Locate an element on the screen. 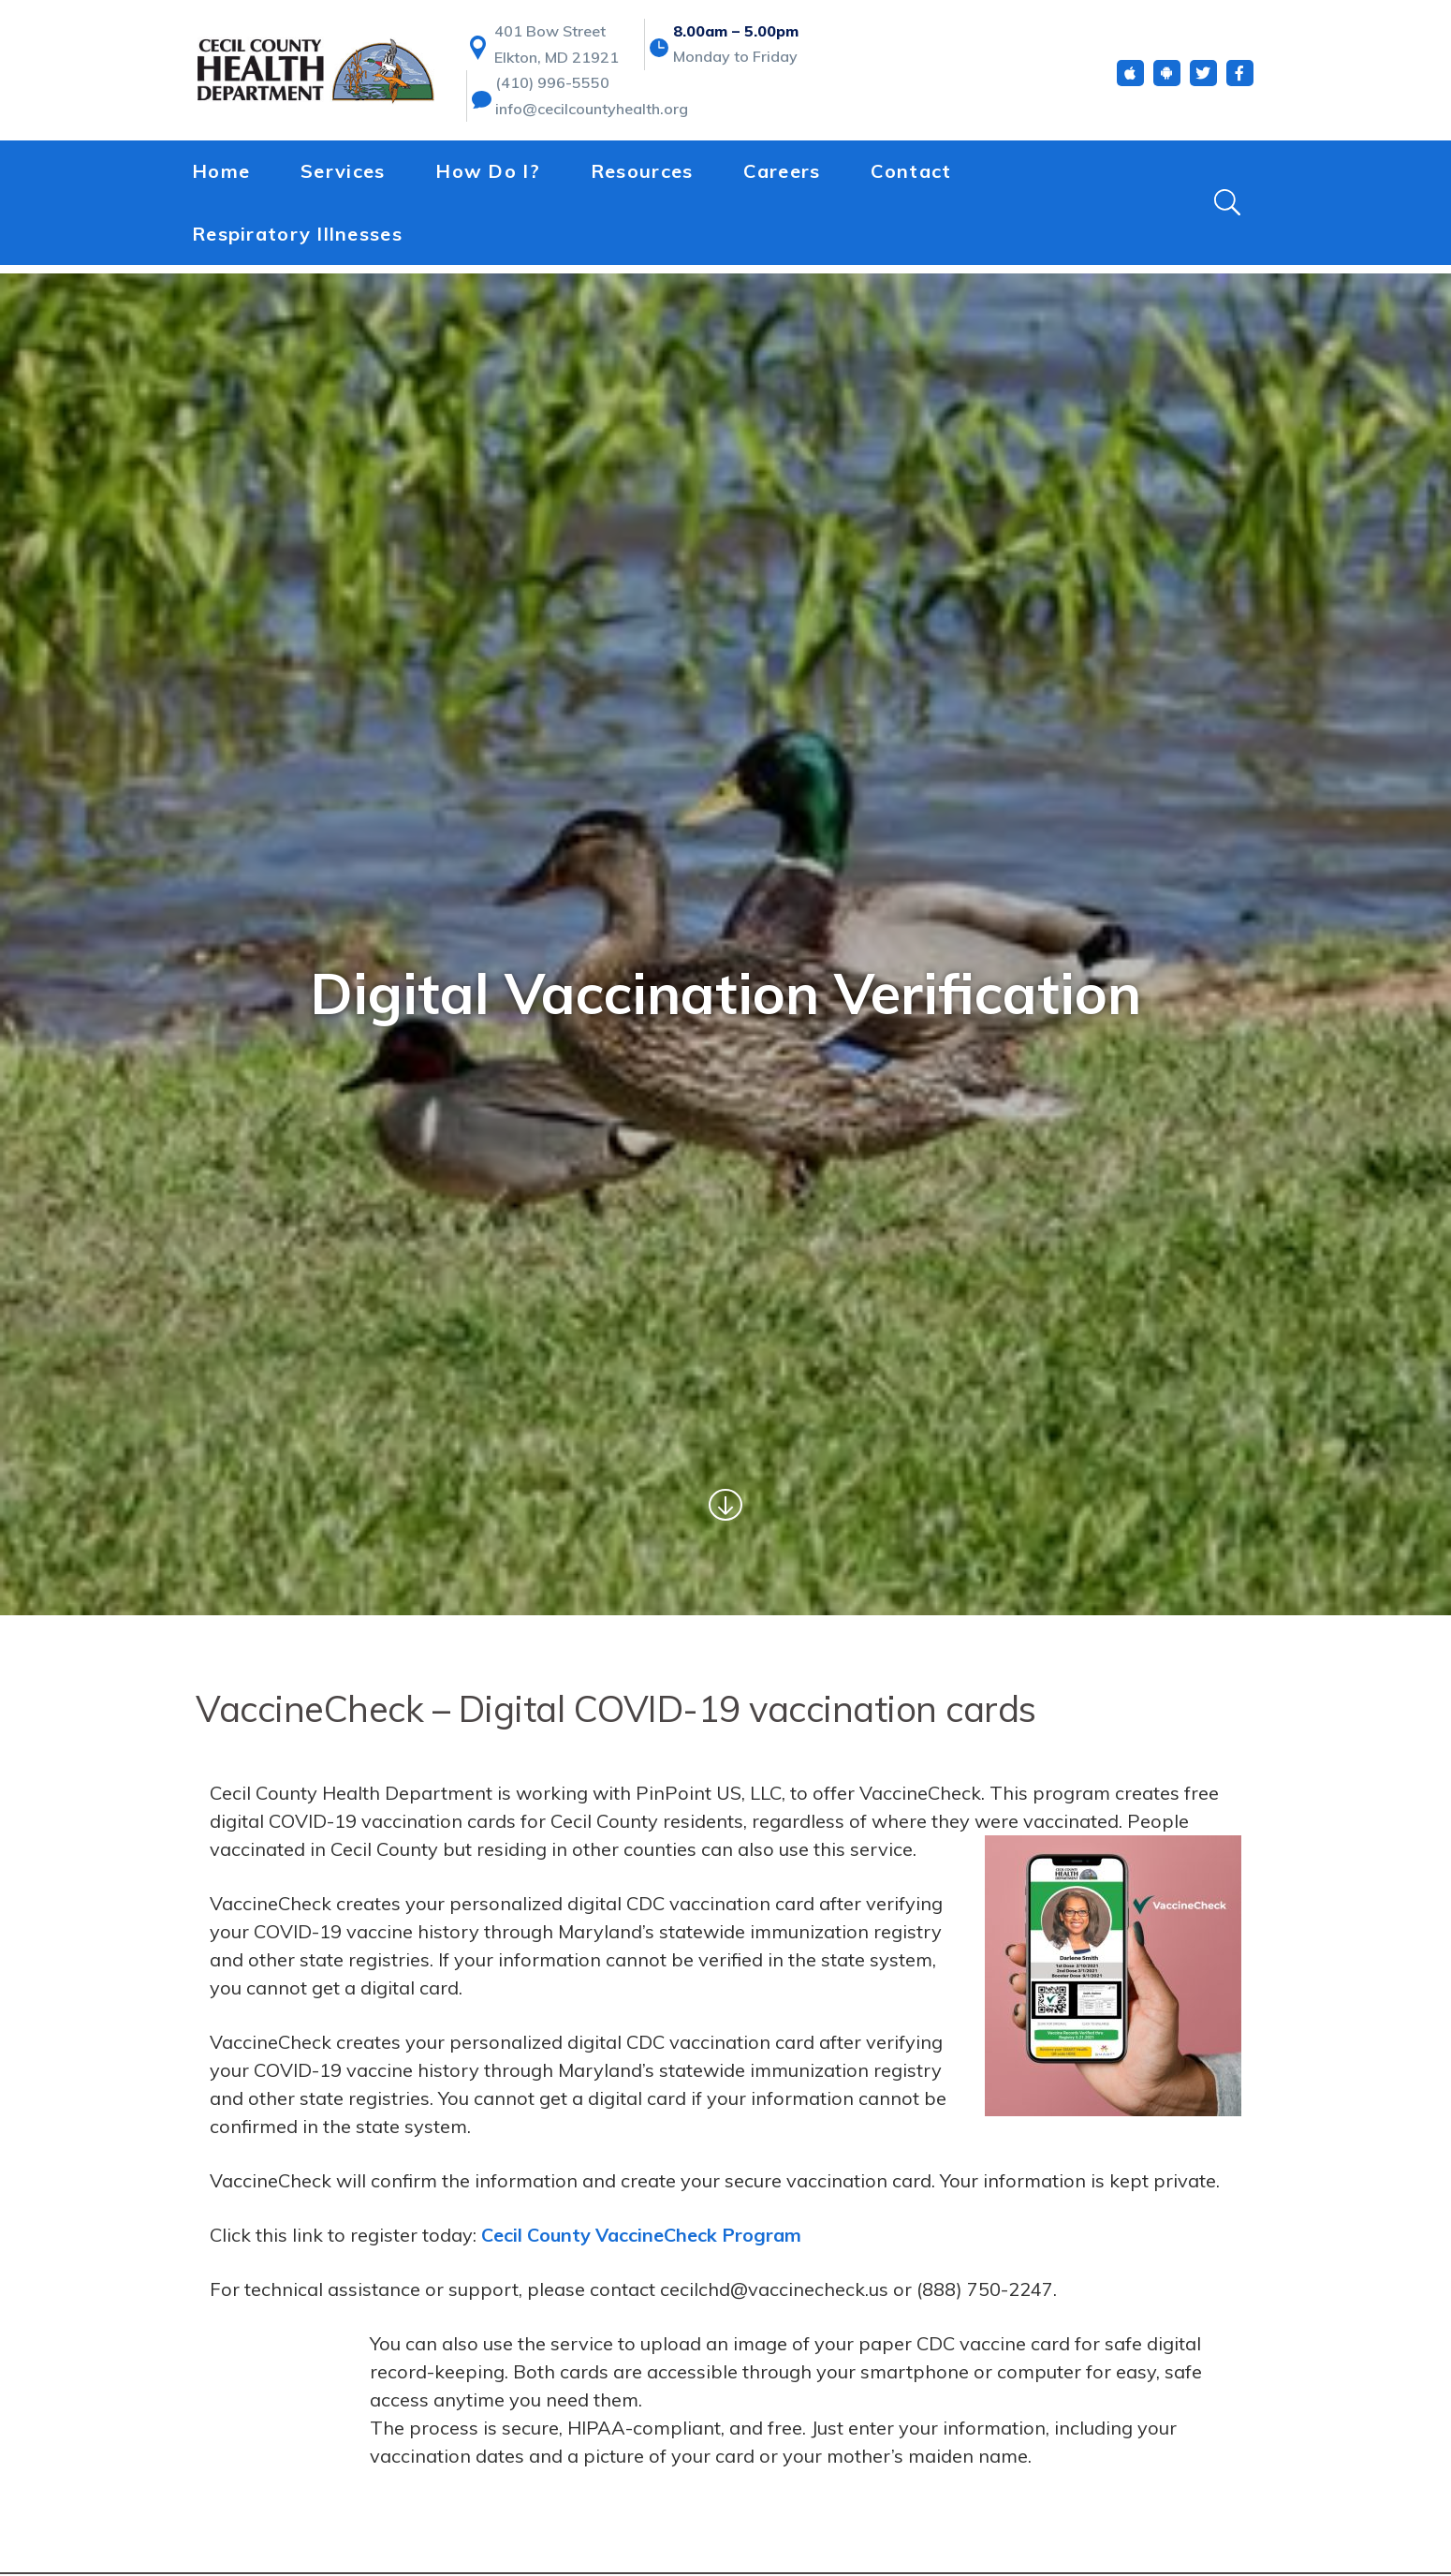  [Android App] is located at coordinates (1166, 82).